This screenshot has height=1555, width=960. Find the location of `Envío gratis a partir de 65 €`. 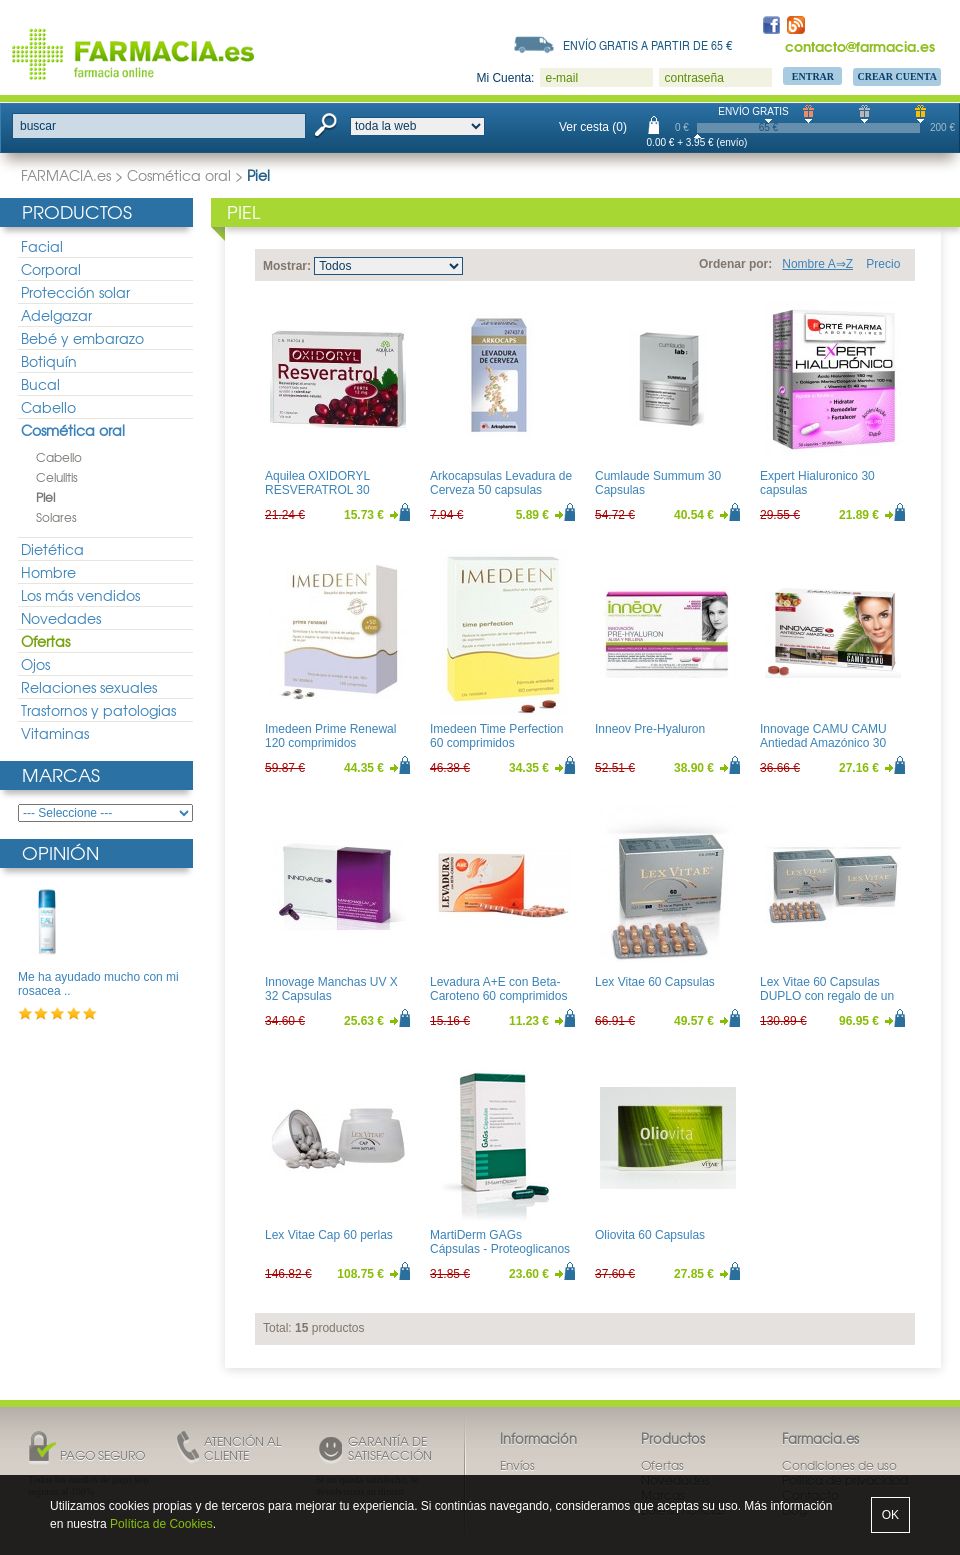

Envío gratis a partir de 65 € is located at coordinates (648, 45).